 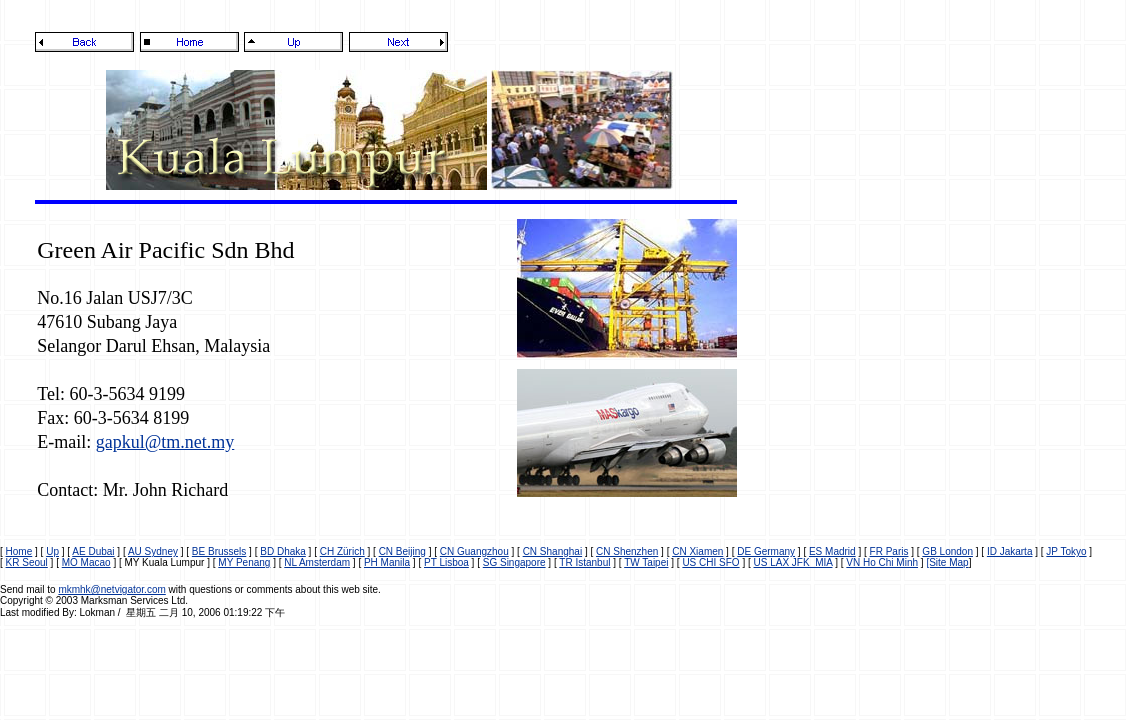 What do you see at coordinates (947, 551) in the screenshot?
I see `GB London` at bounding box center [947, 551].